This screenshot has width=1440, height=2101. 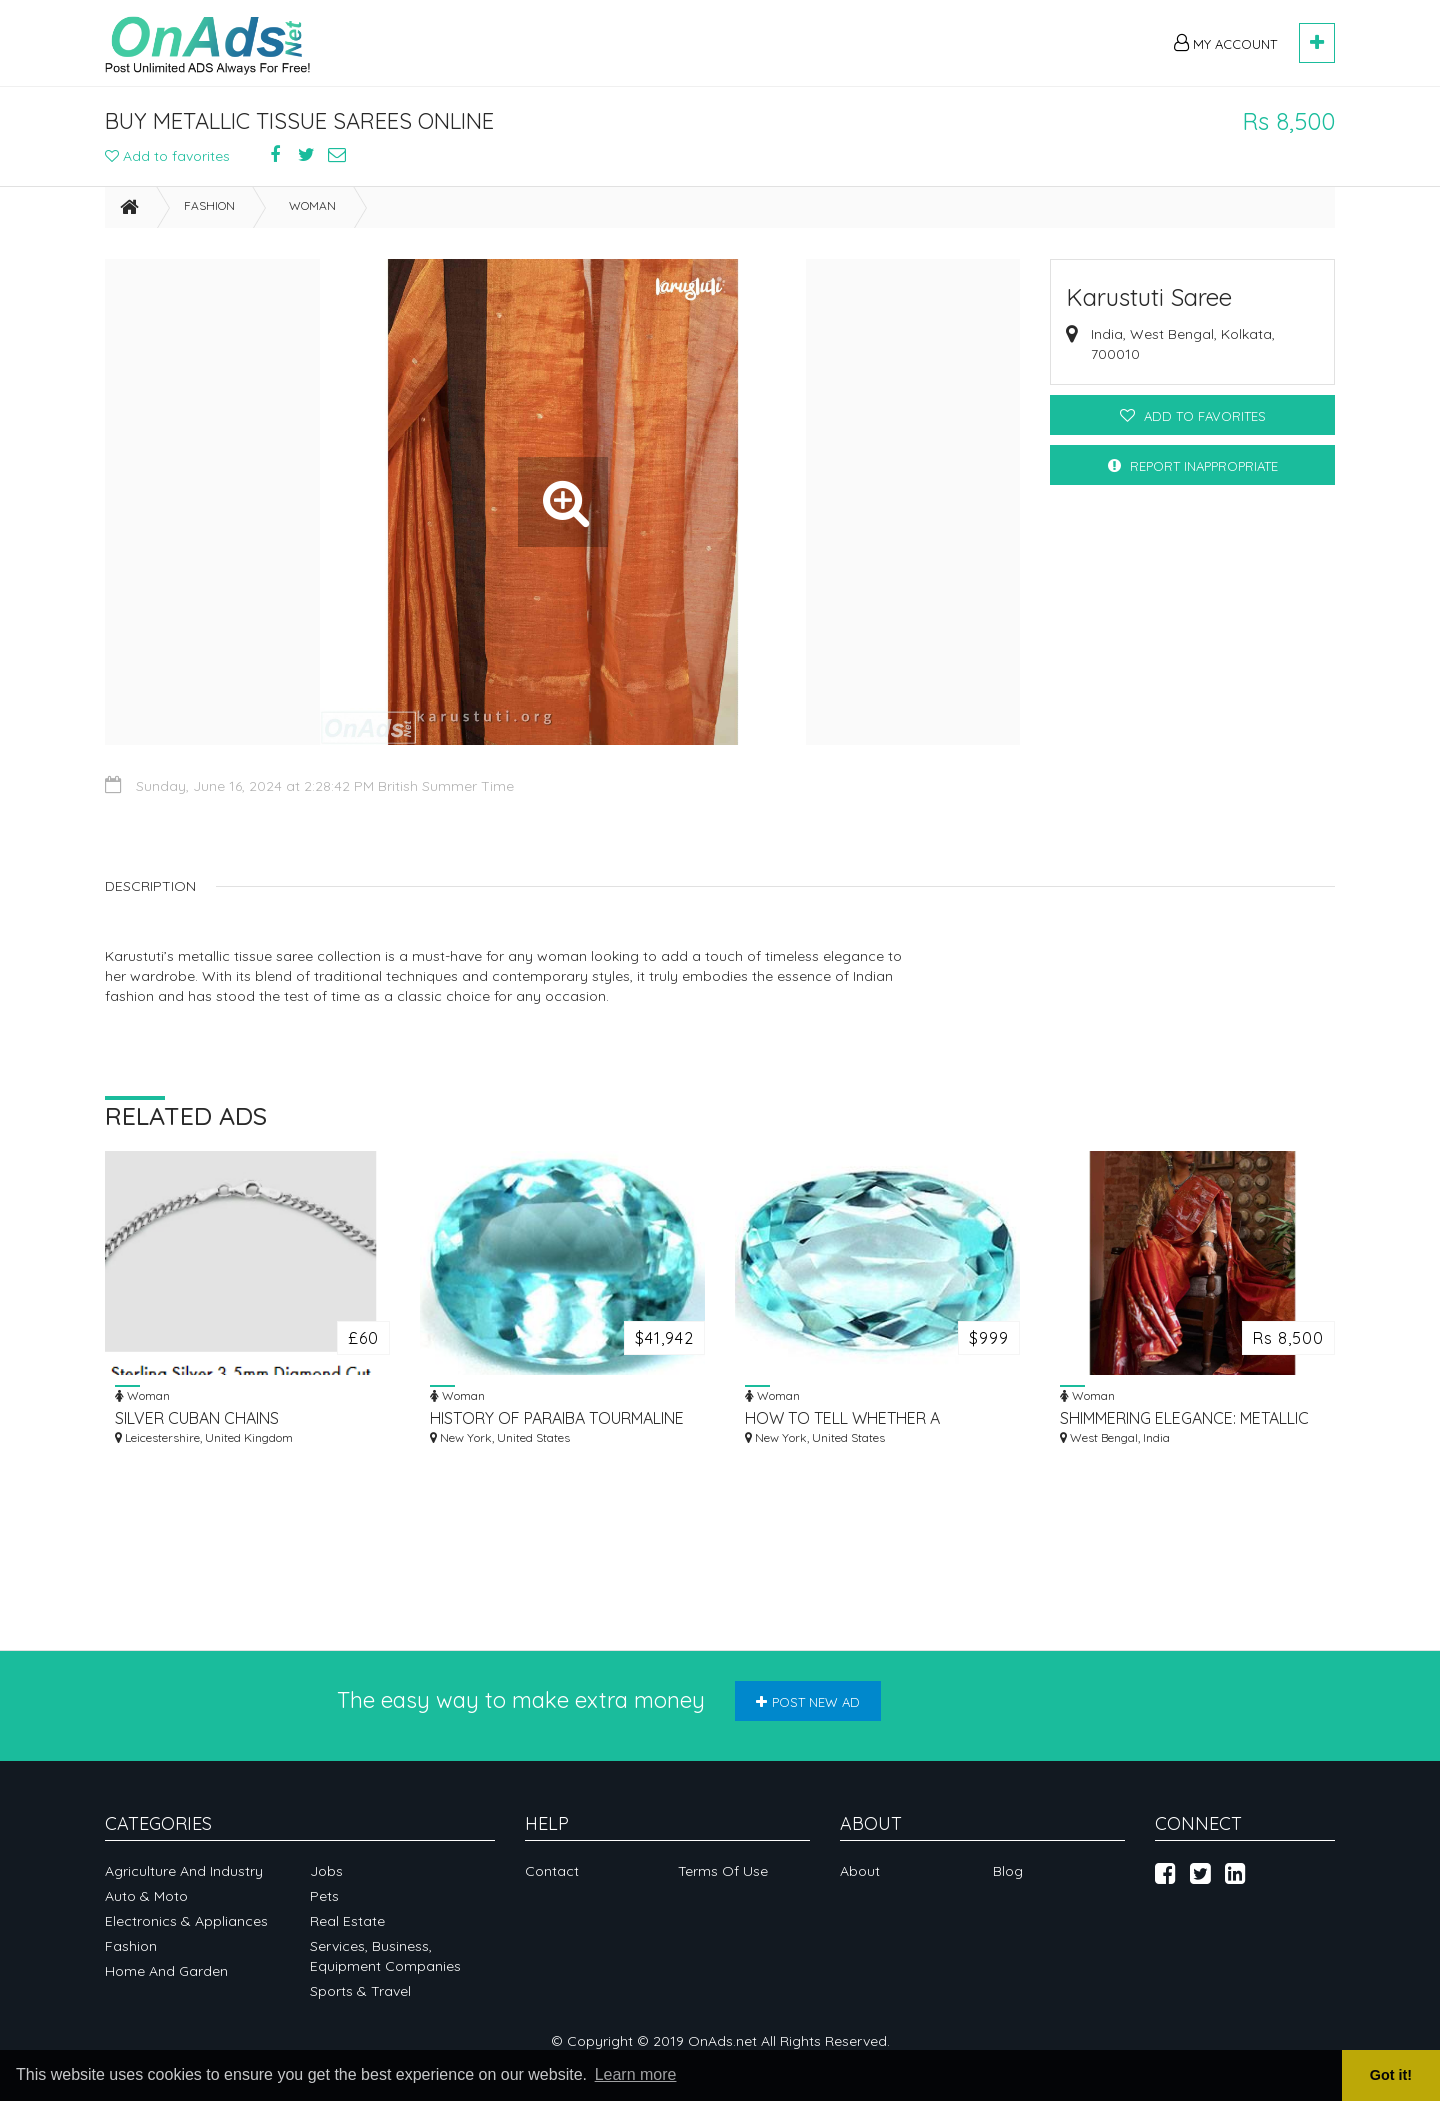 I want to click on HISTORY OF PARAIBA TOURMALINE OVAL, so click(x=557, y=1418).